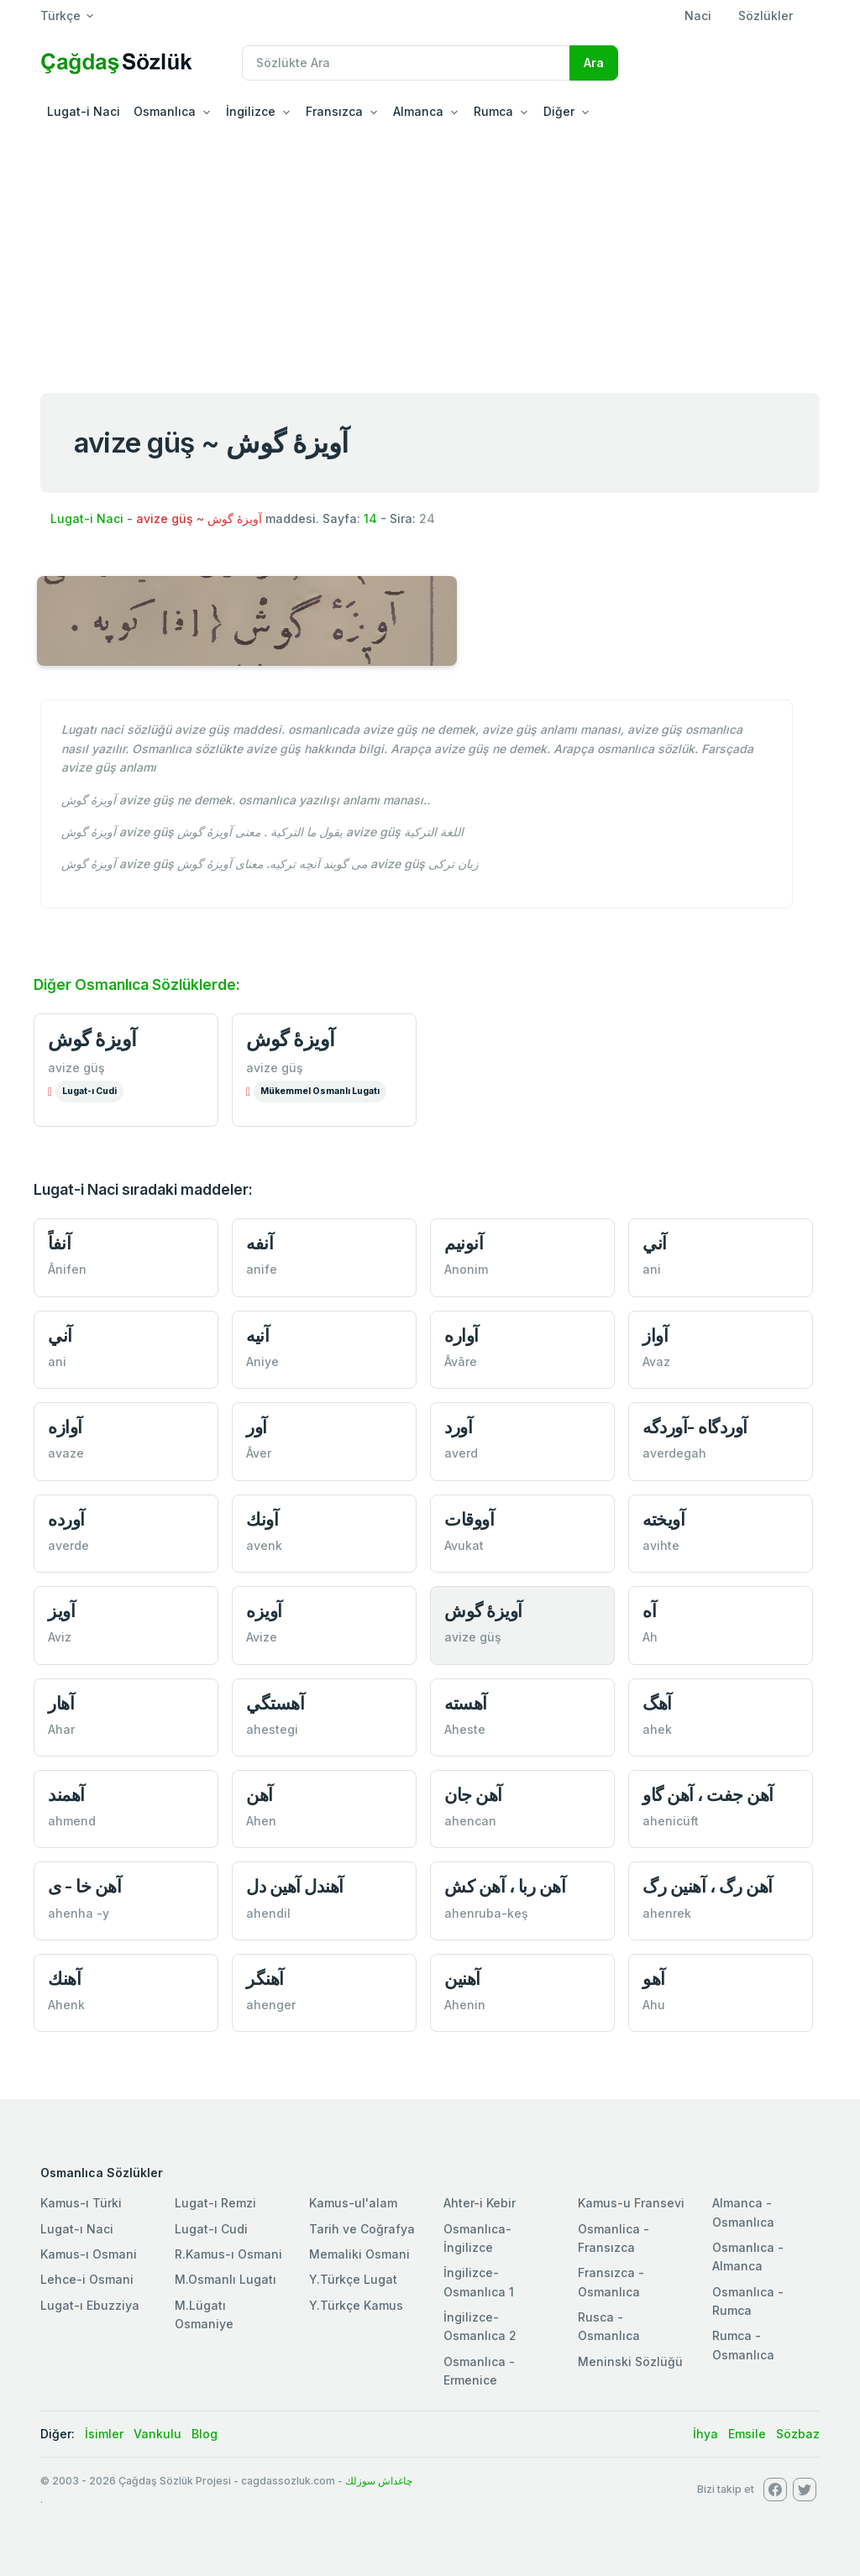 The height and width of the screenshot is (2576, 860). I want to click on Osmanlıca-İngilizce, so click(477, 2238).